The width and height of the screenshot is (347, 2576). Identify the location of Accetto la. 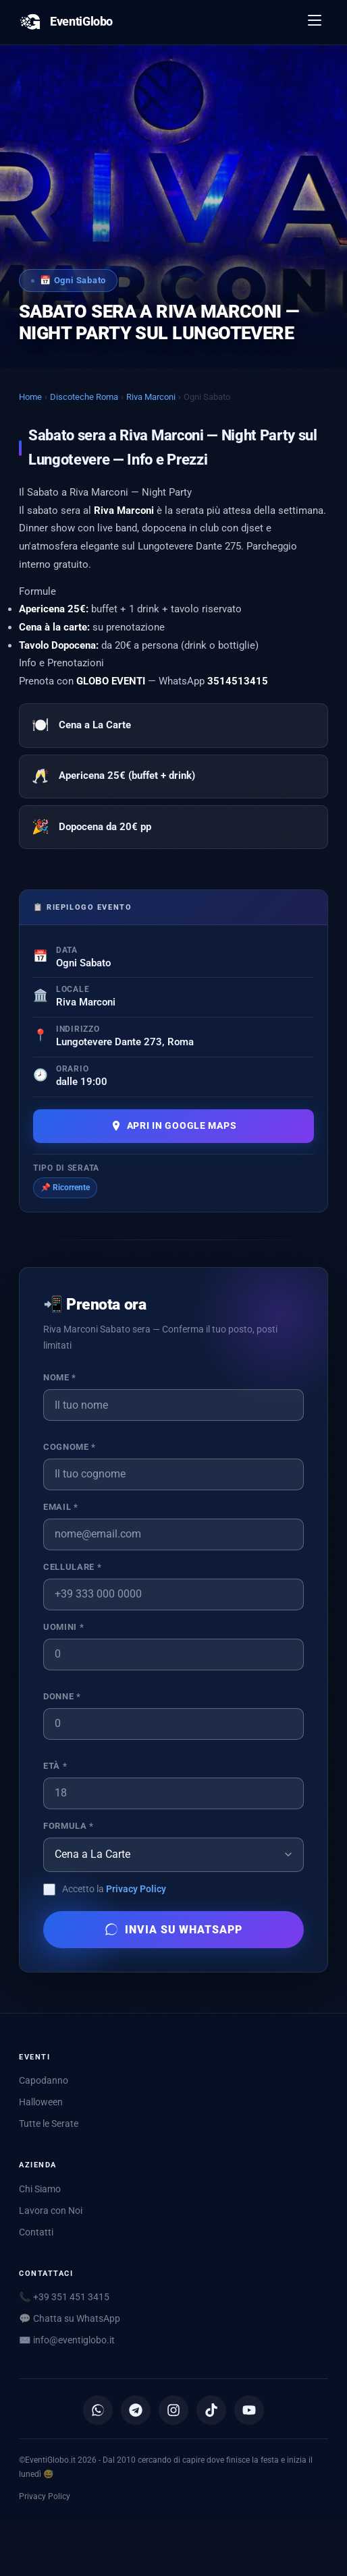
(114, 1888).